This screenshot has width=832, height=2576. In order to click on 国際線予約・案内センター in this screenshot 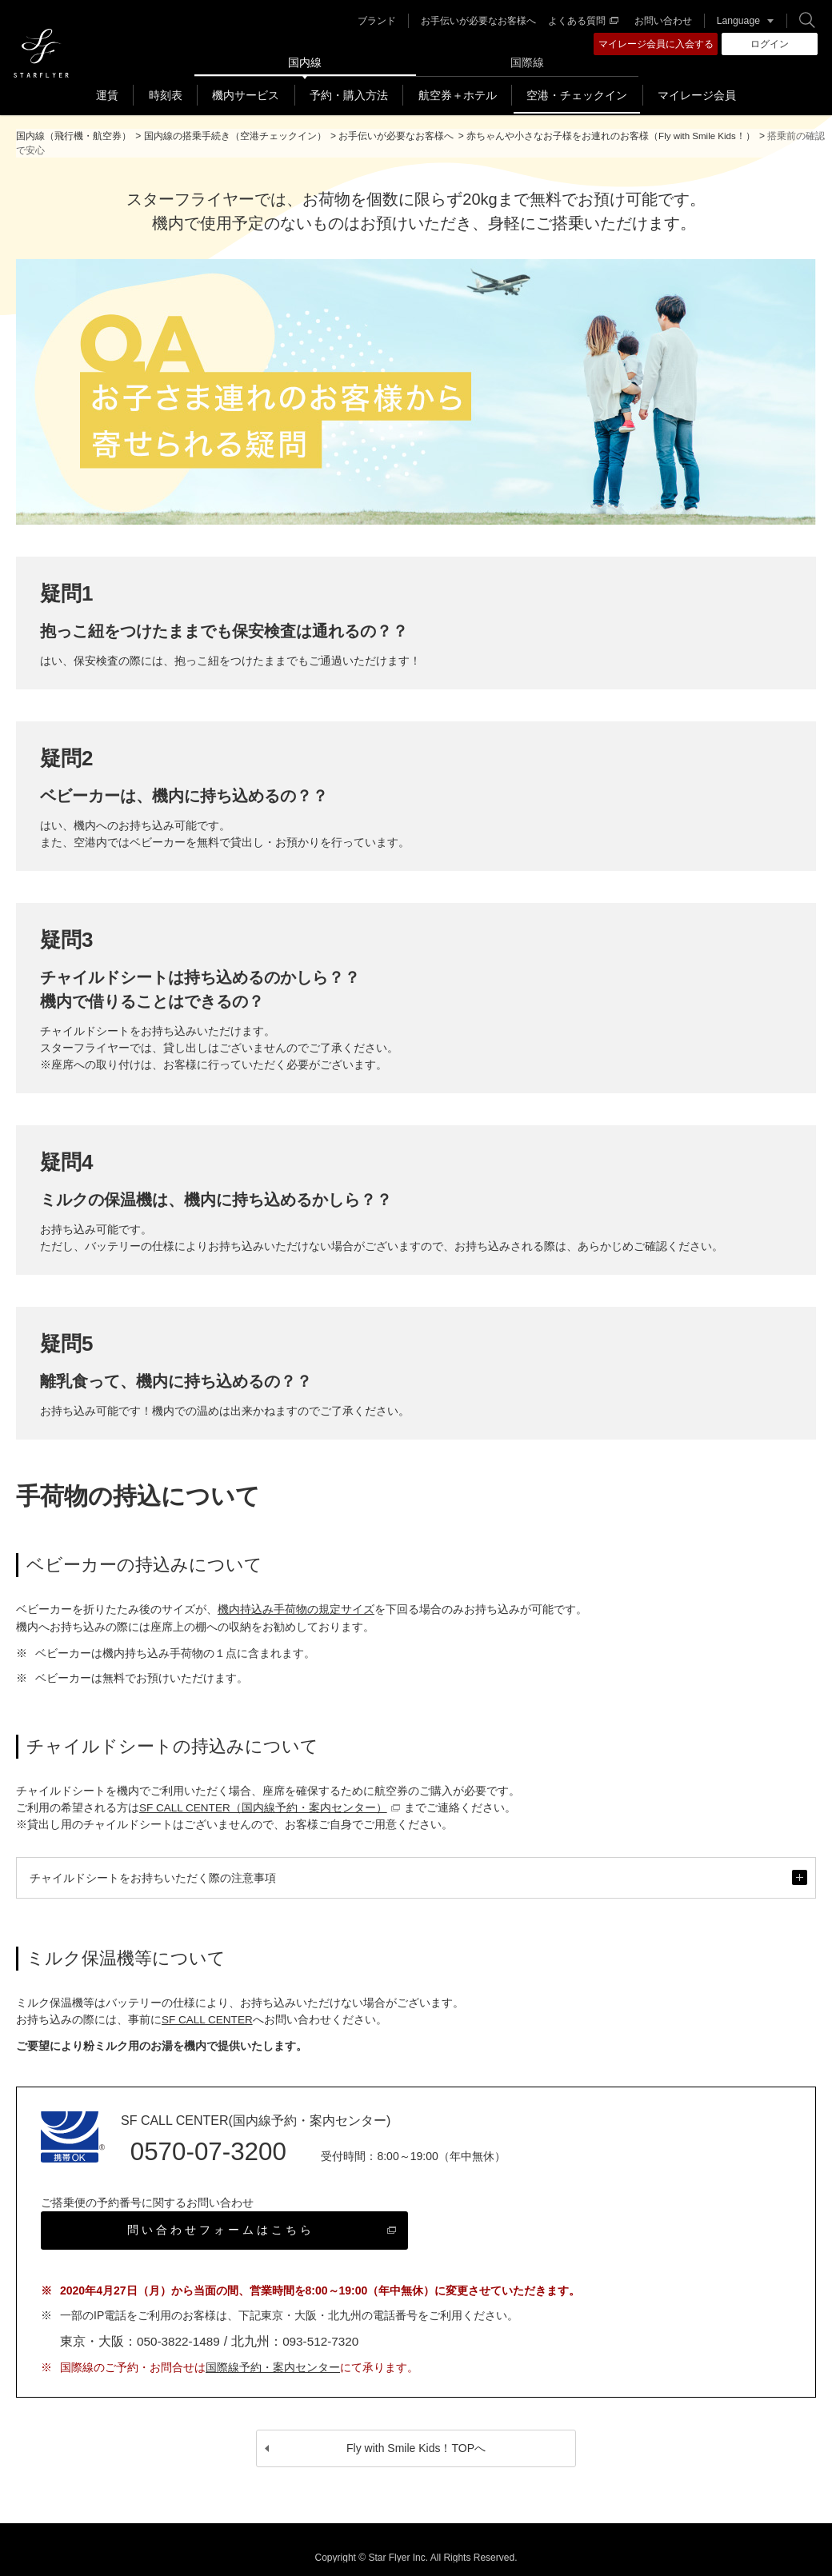, I will do `click(273, 2355)`.